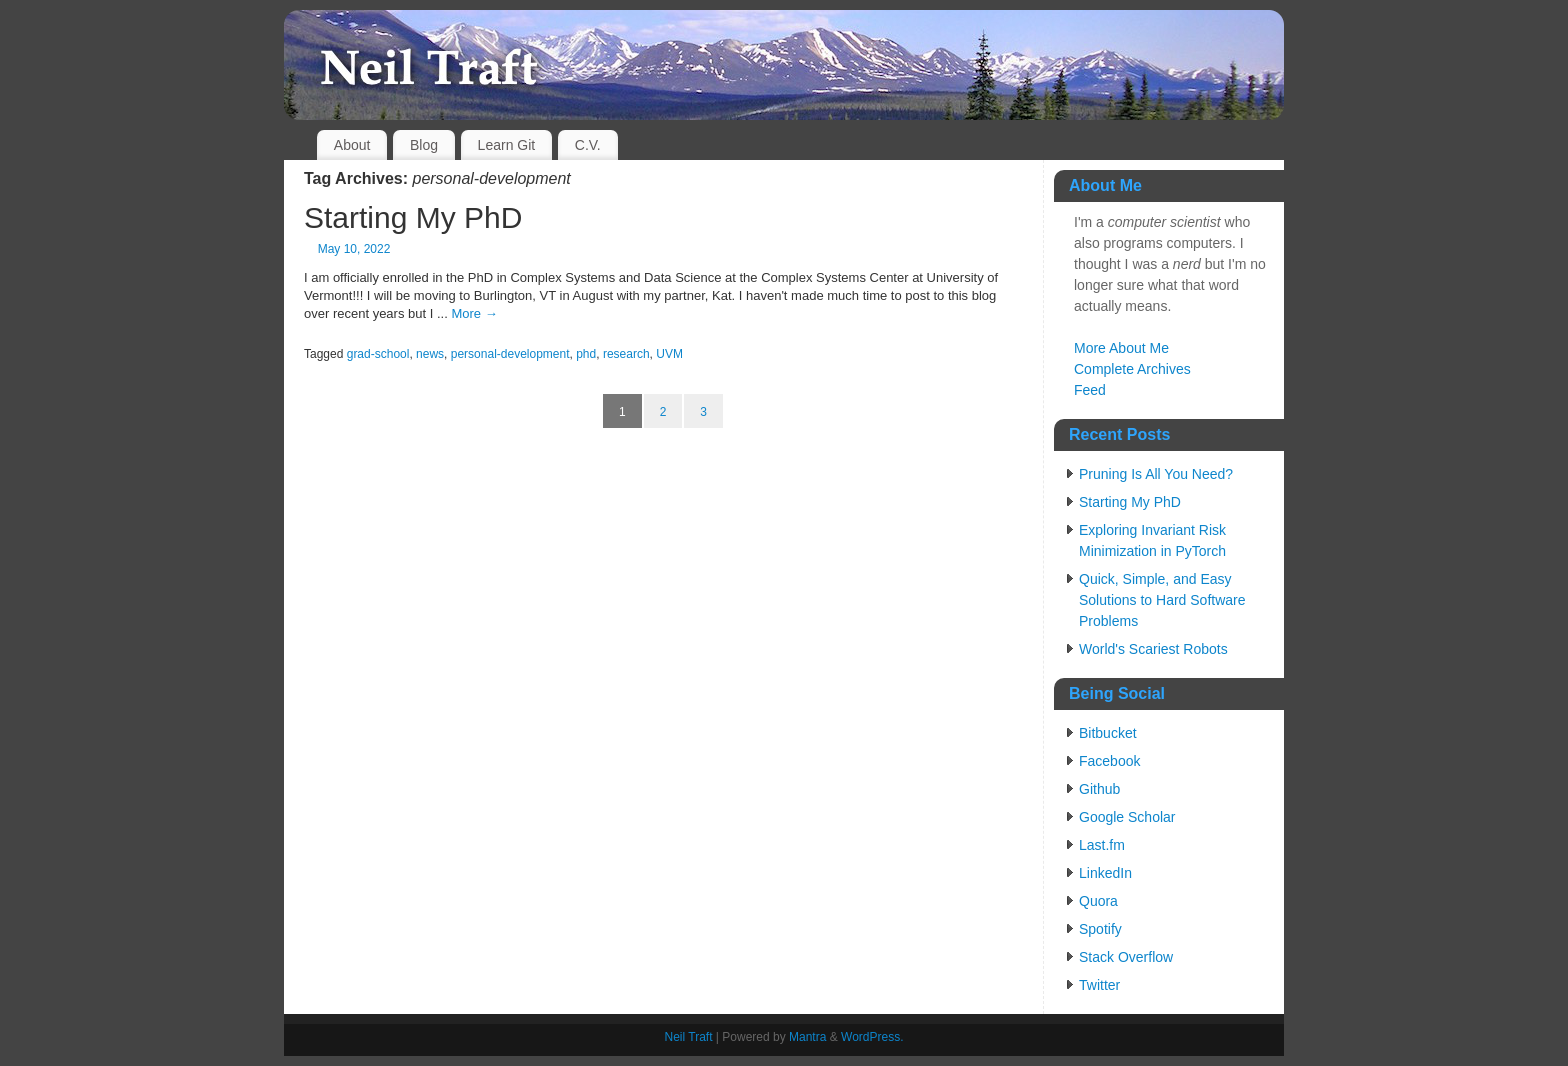 The image size is (1568, 1066). What do you see at coordinates (1153, 649) in the screenshot?
I see `World's Scariest Robots` at bounding box center [1153, 649].